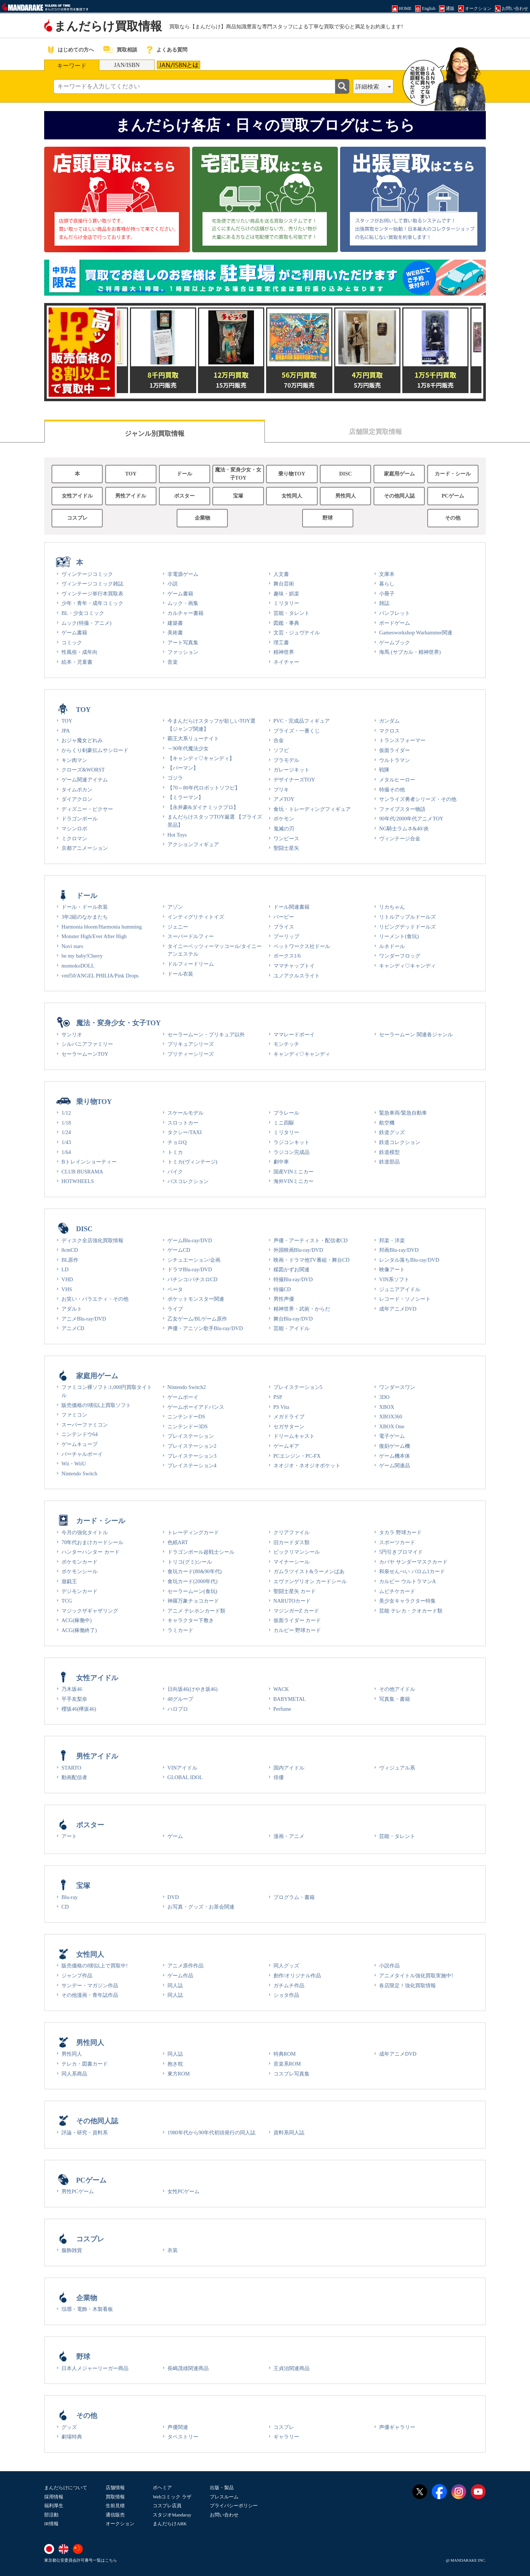 This screenshot has height=2576, width=530. Describe the element at coordinates (206, 1034) in the screenshot. I see `セーラームーン・プリキュア以外` at that location.